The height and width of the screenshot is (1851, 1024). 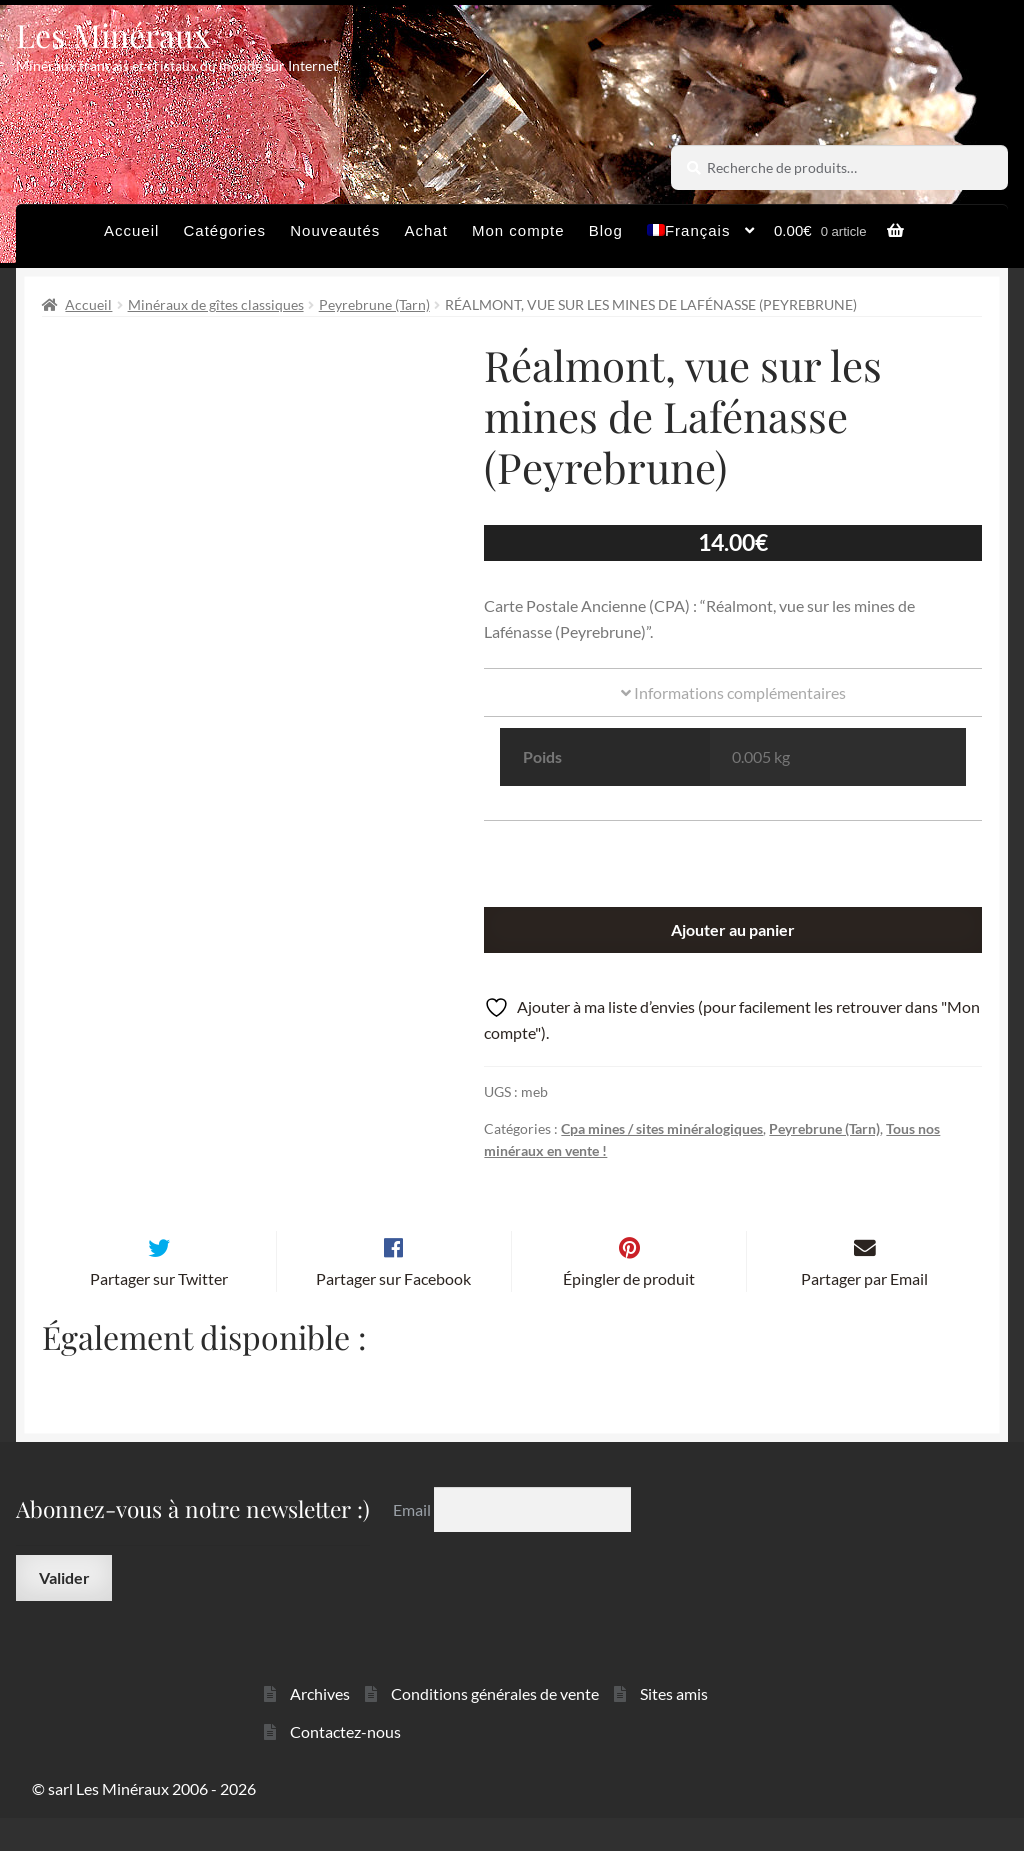 I want to click on Informations complémentaires, so click(x=733, y=692).